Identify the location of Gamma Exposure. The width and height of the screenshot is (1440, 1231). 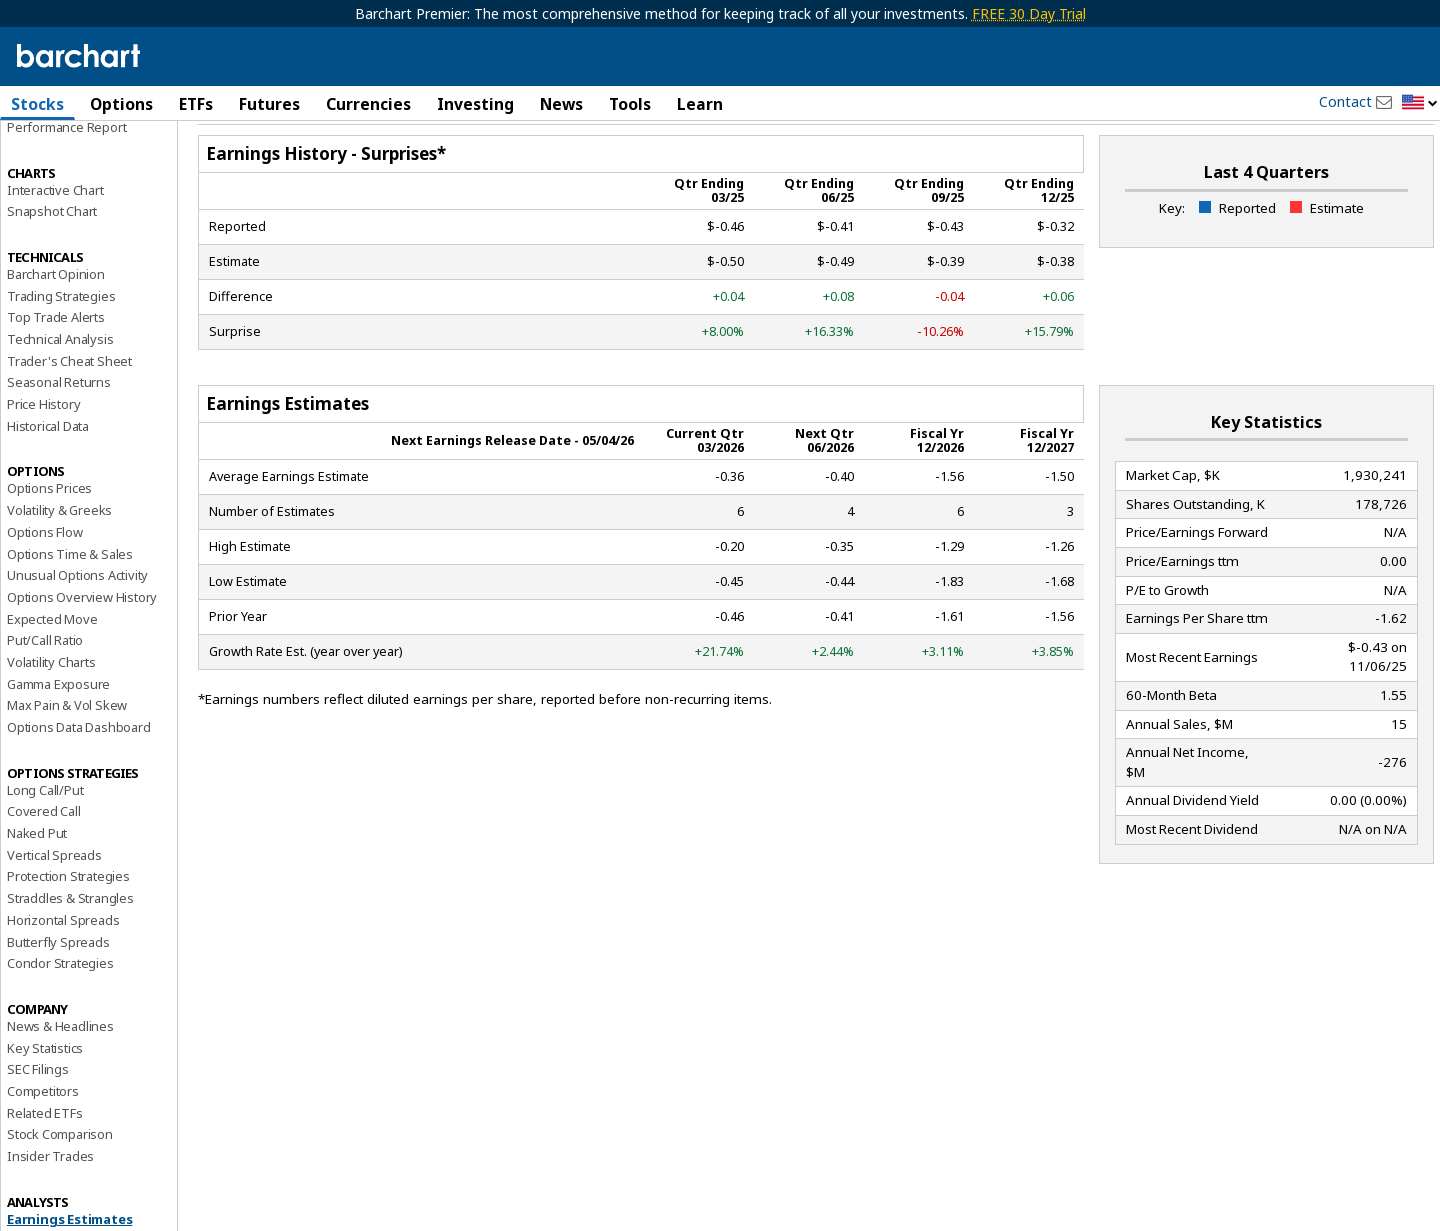
(58, 735).